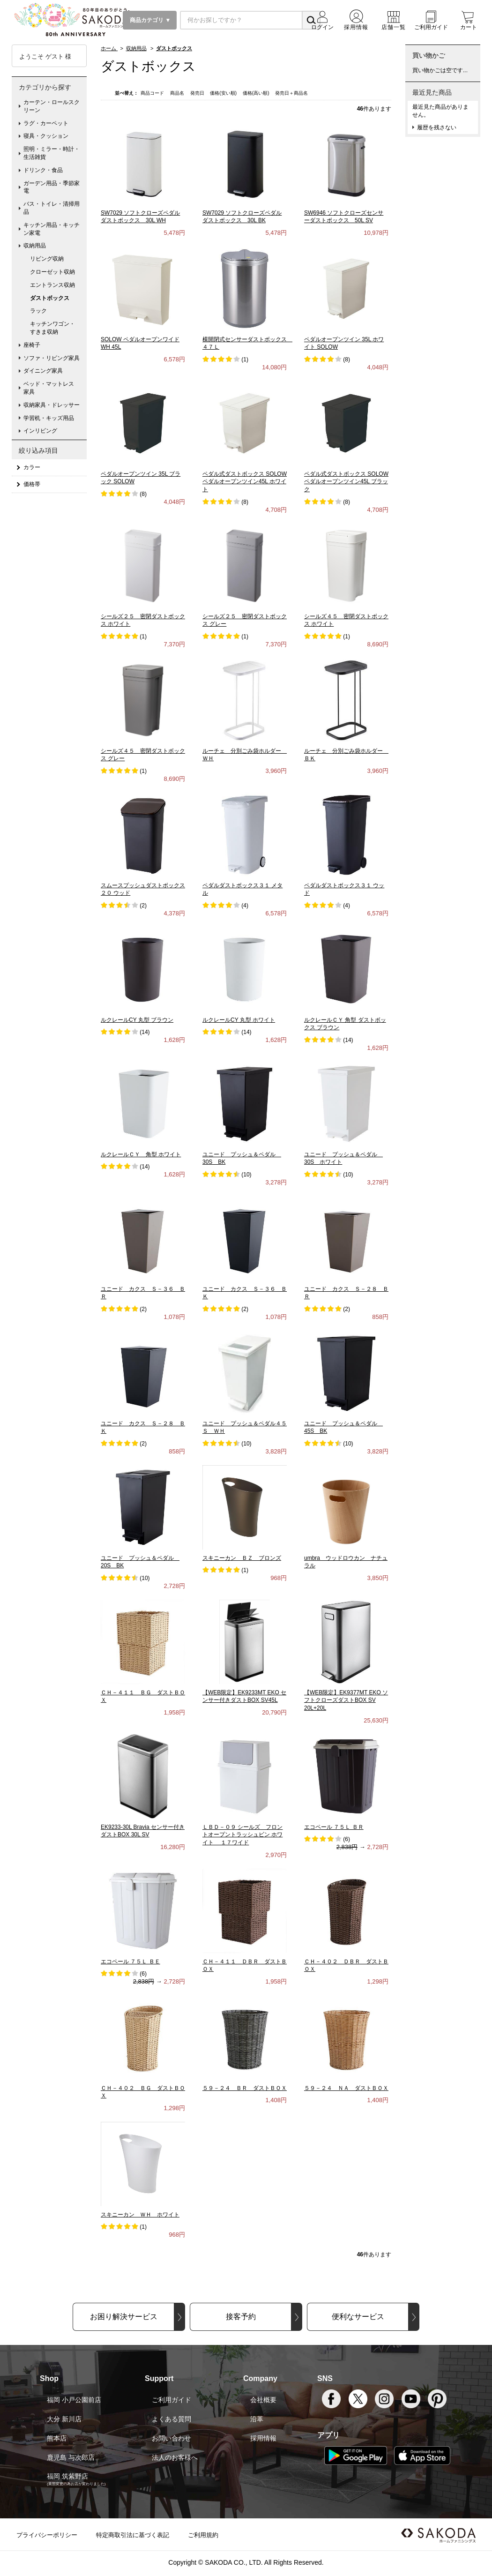  I want to click on ＬＢＤ－０９ シールズ フロントオープントラッシュビン ホワイト １７ワイド, so click(242, 1835).